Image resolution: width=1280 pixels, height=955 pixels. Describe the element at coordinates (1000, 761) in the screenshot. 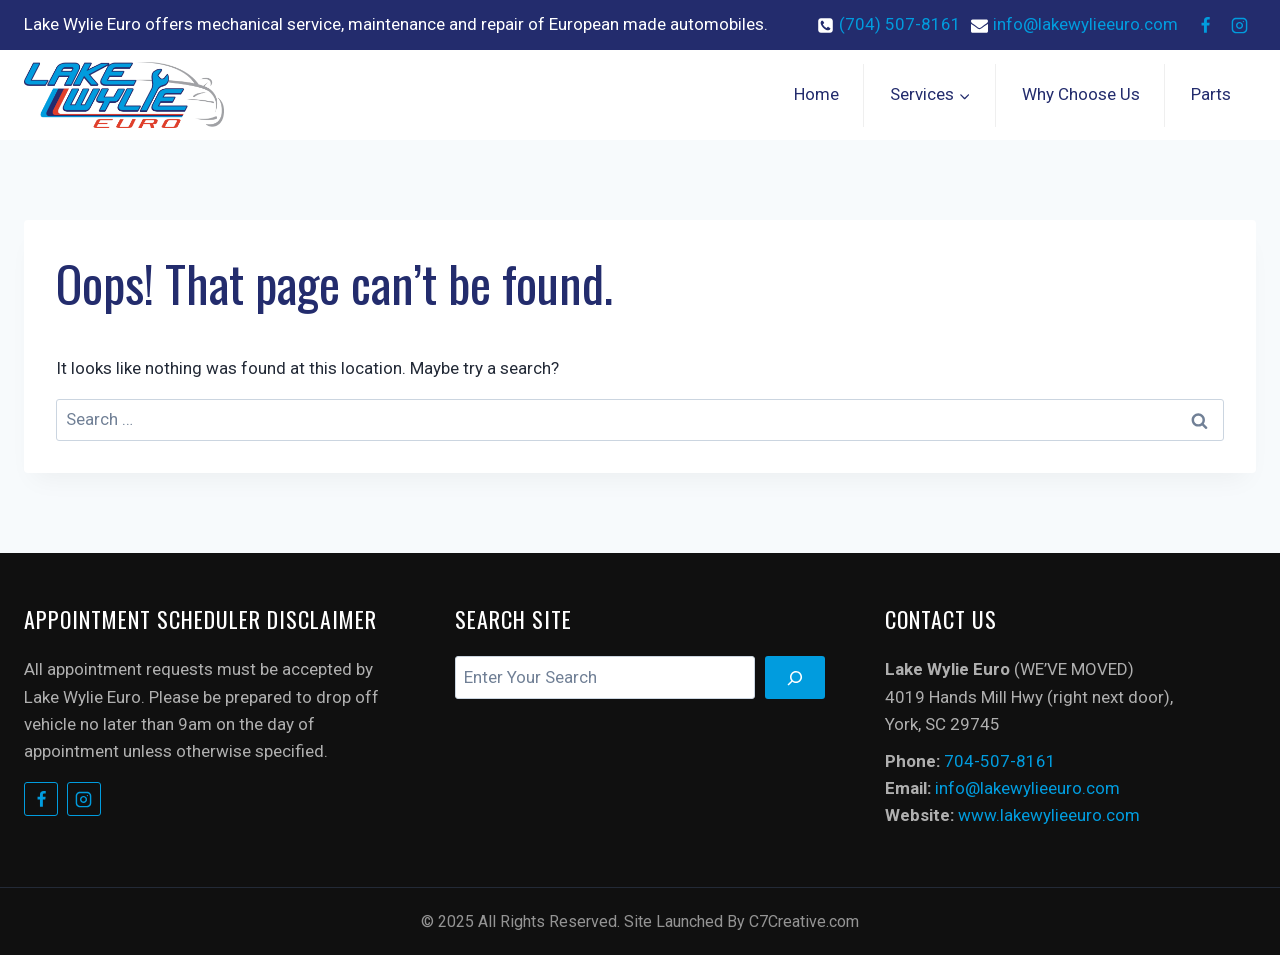

I see `704-507-8161` at that location.